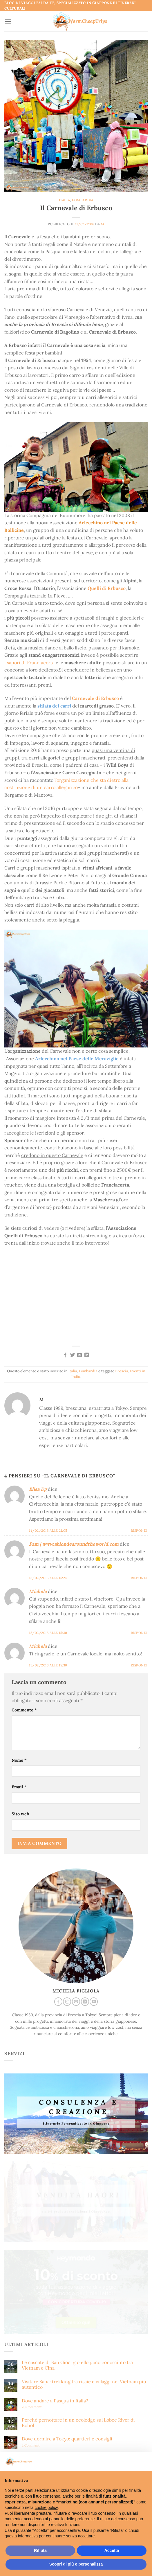 The image size is (152, 2576). Describe the element at coordinates (19, 1787) in the screenshot. I see `Email` at that location.